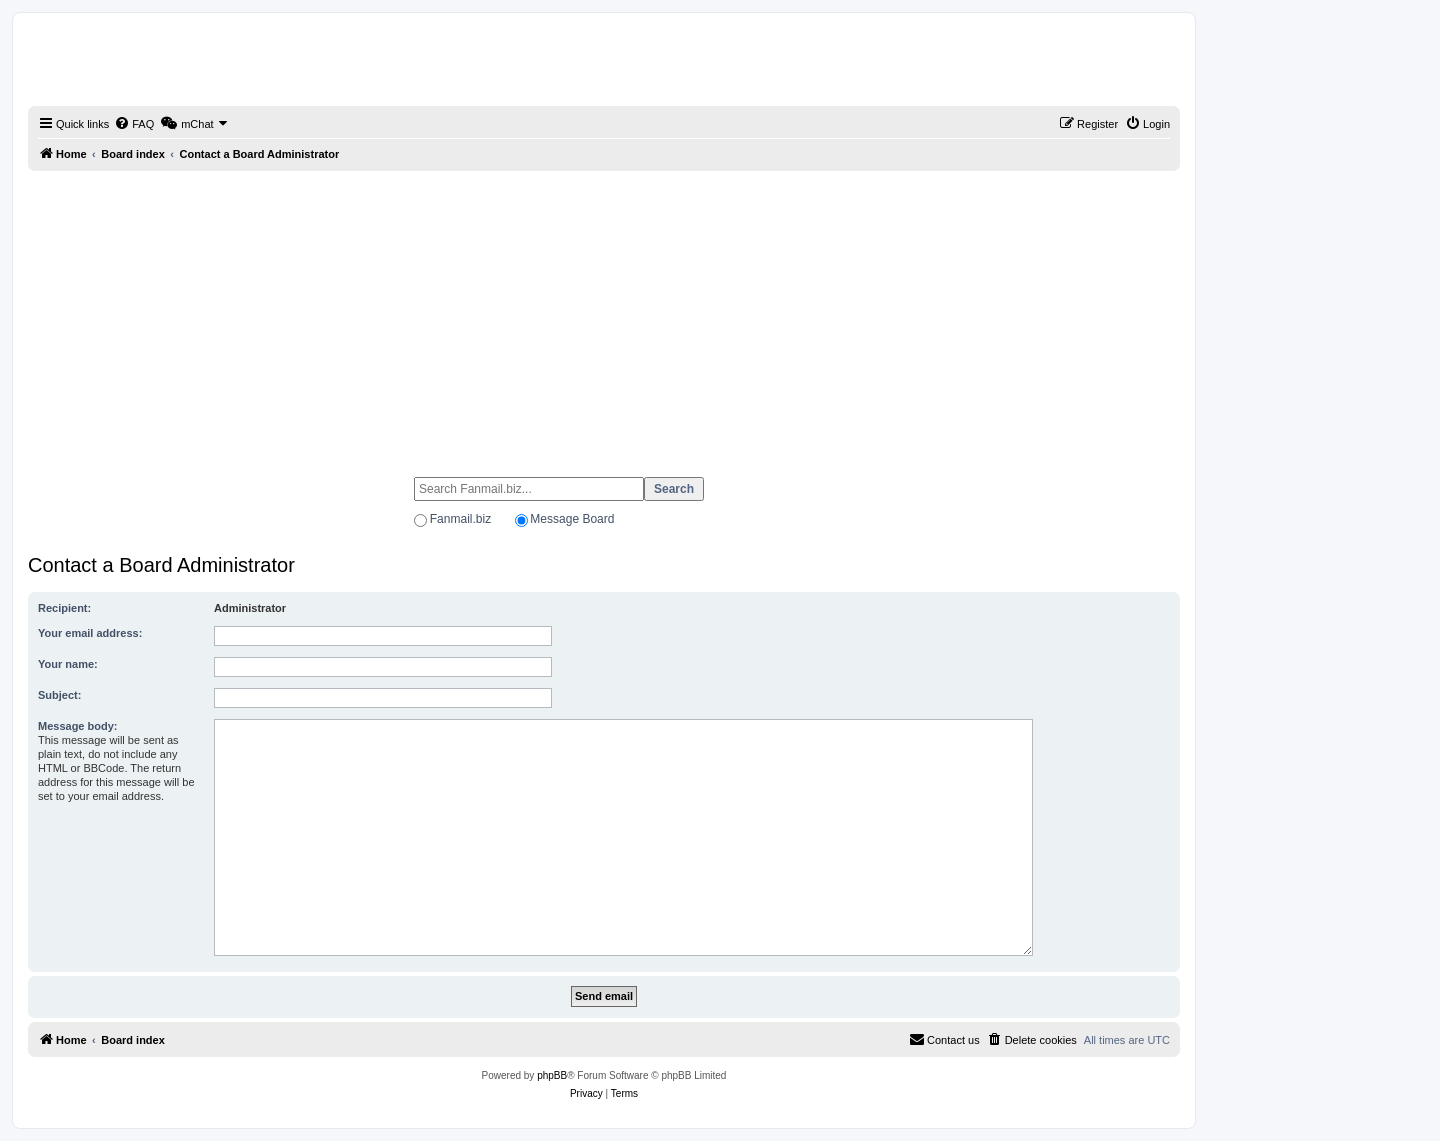  Describe the element at coordinates (68, 664) in the screenshot. I see `Your name:` at that location.